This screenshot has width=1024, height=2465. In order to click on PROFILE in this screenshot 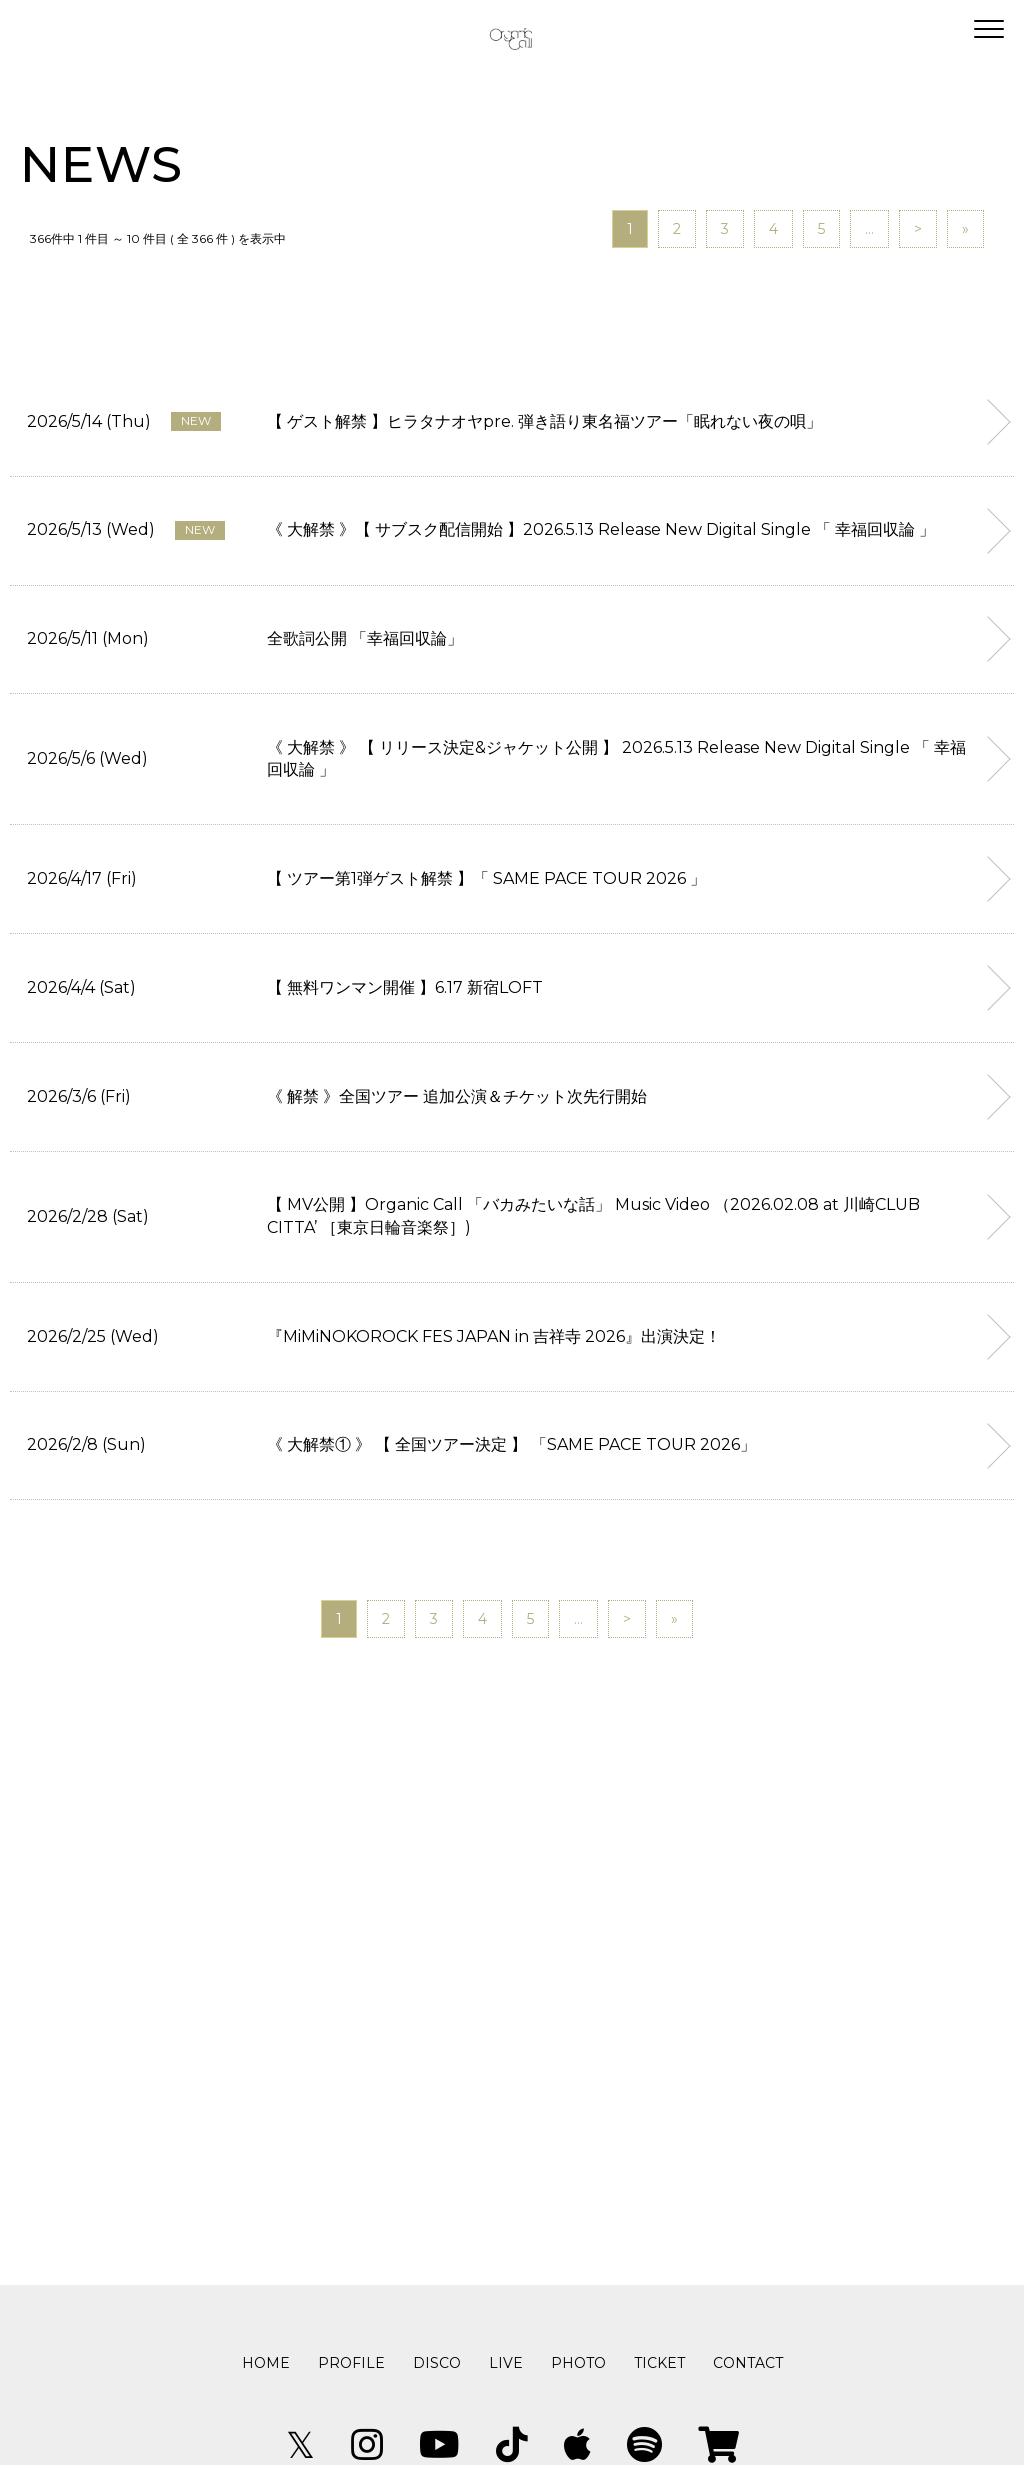, I will do `click(351, 2363)`.